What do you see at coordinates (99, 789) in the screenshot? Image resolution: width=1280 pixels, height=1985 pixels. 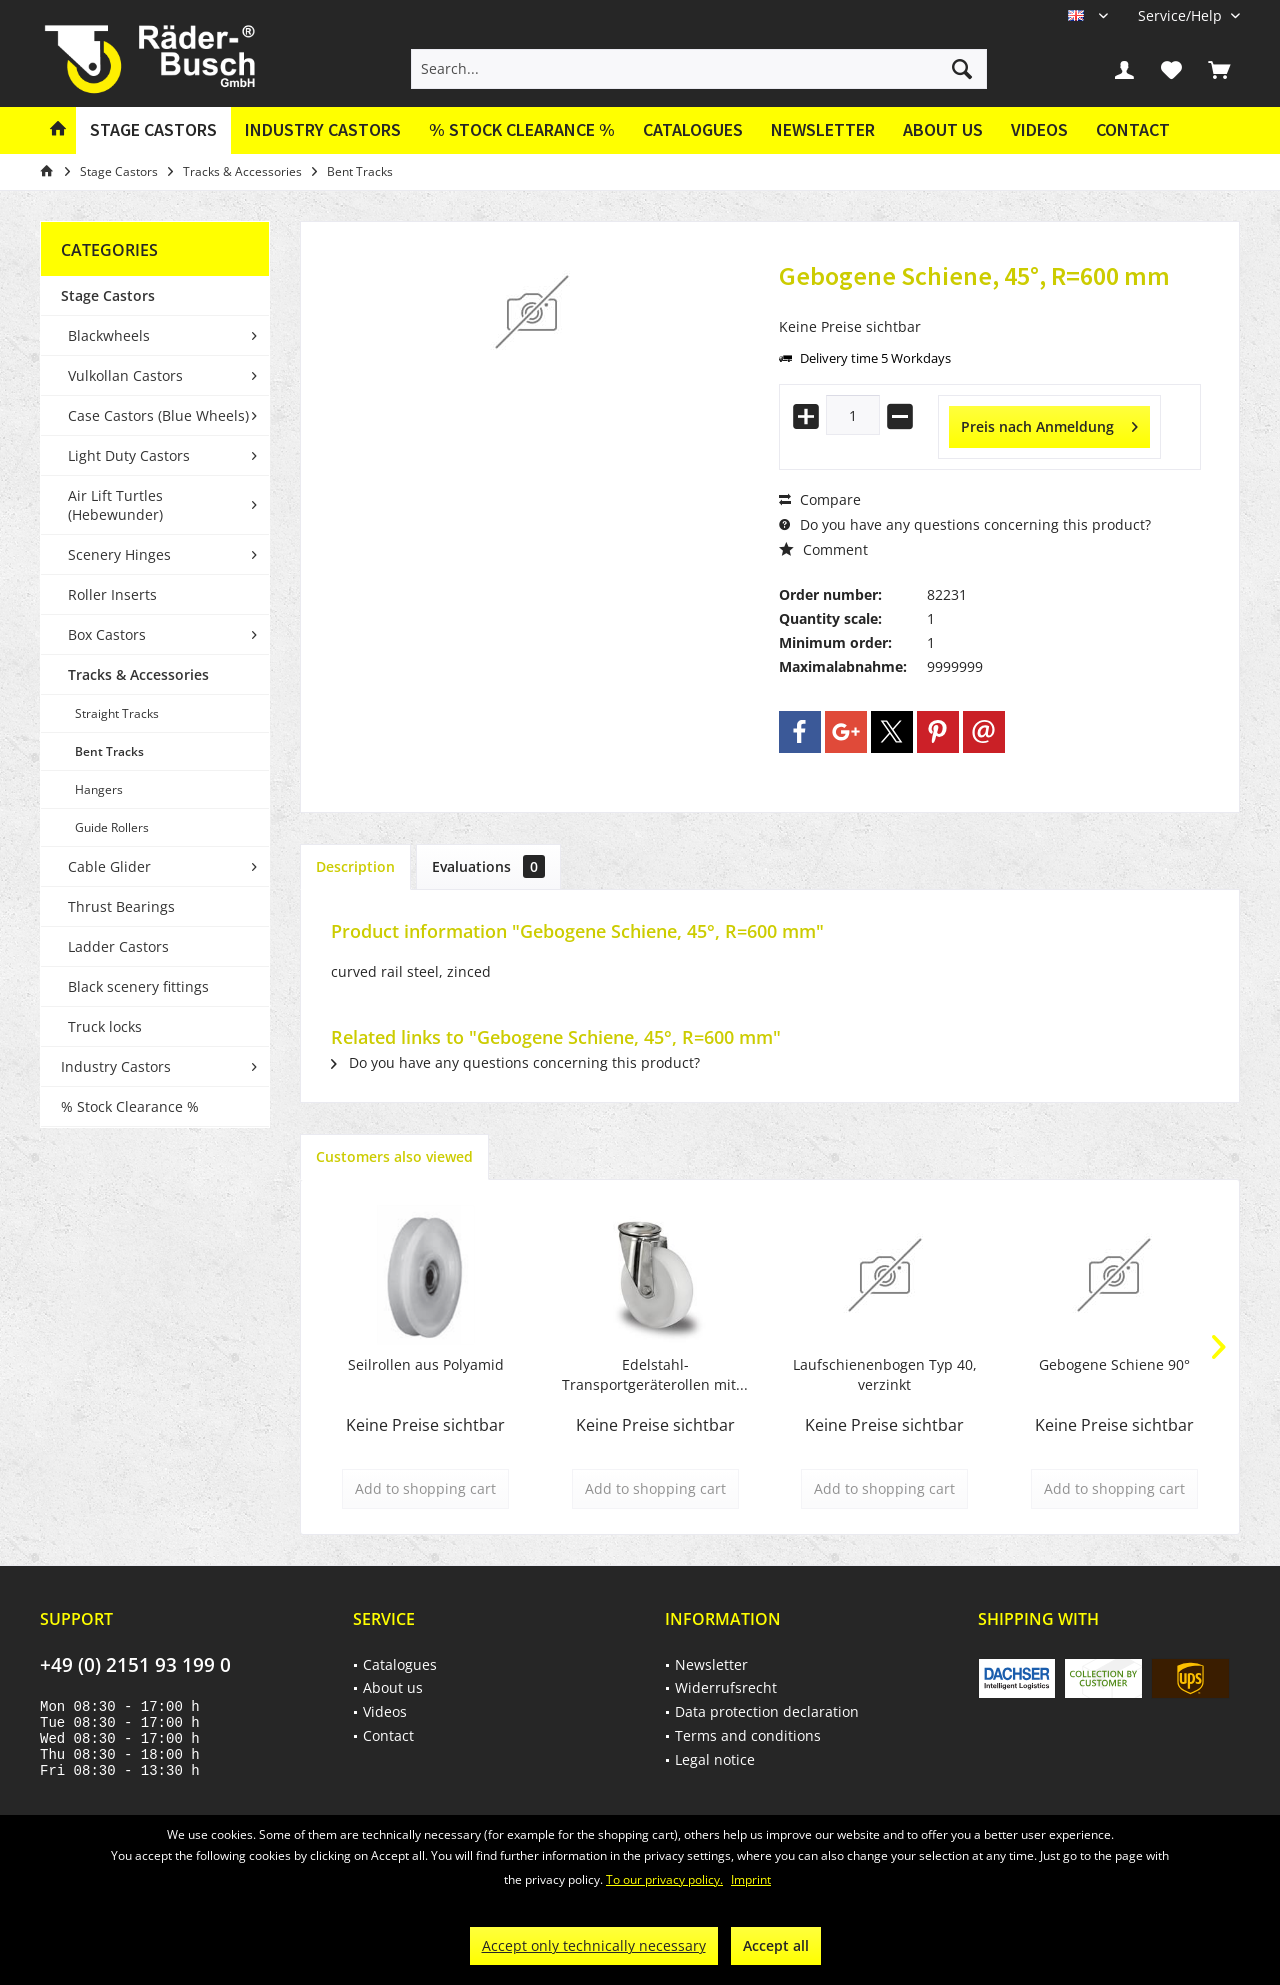 I see `Hangers` at bounding box center [99, 789].